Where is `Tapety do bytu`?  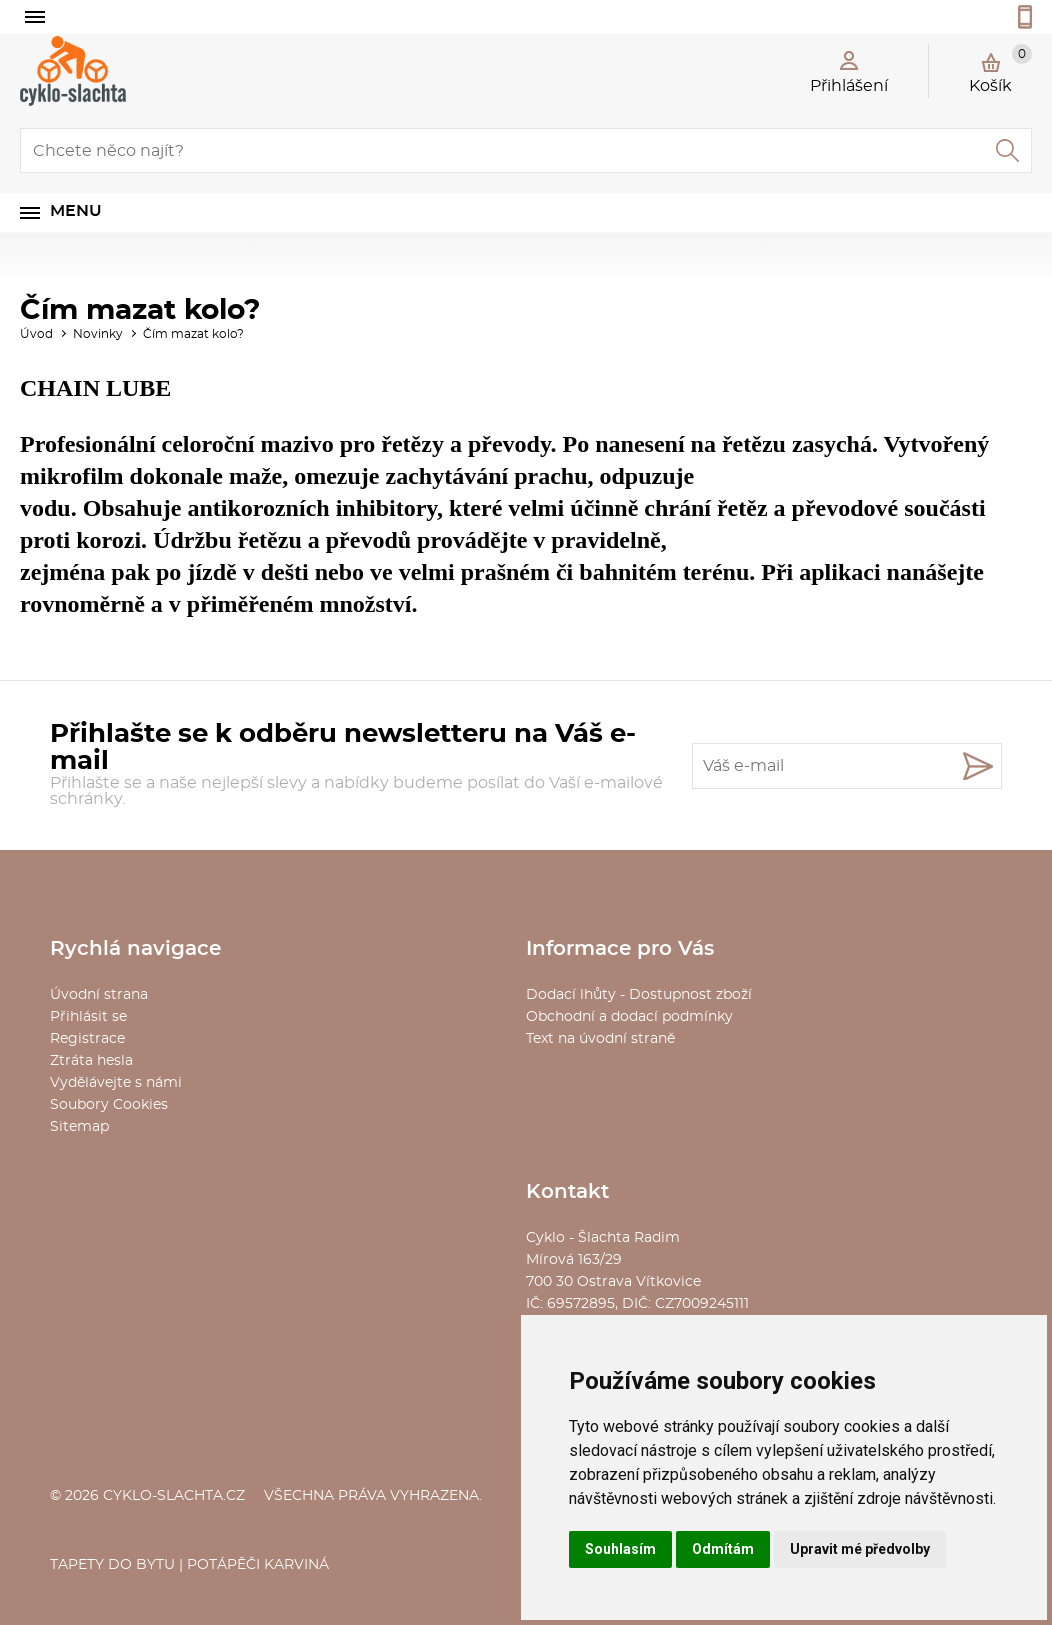
Tapety do bytu is located at coordinates (112, 1565).